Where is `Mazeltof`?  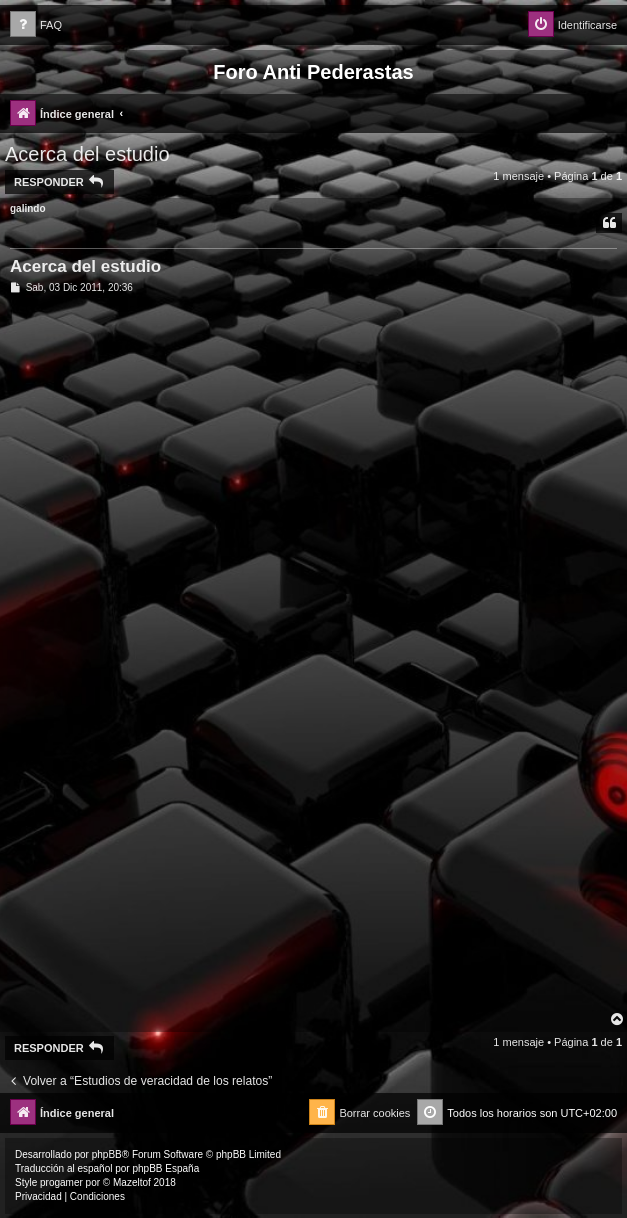 Mazeltof is located at coordinates (132, 1182).